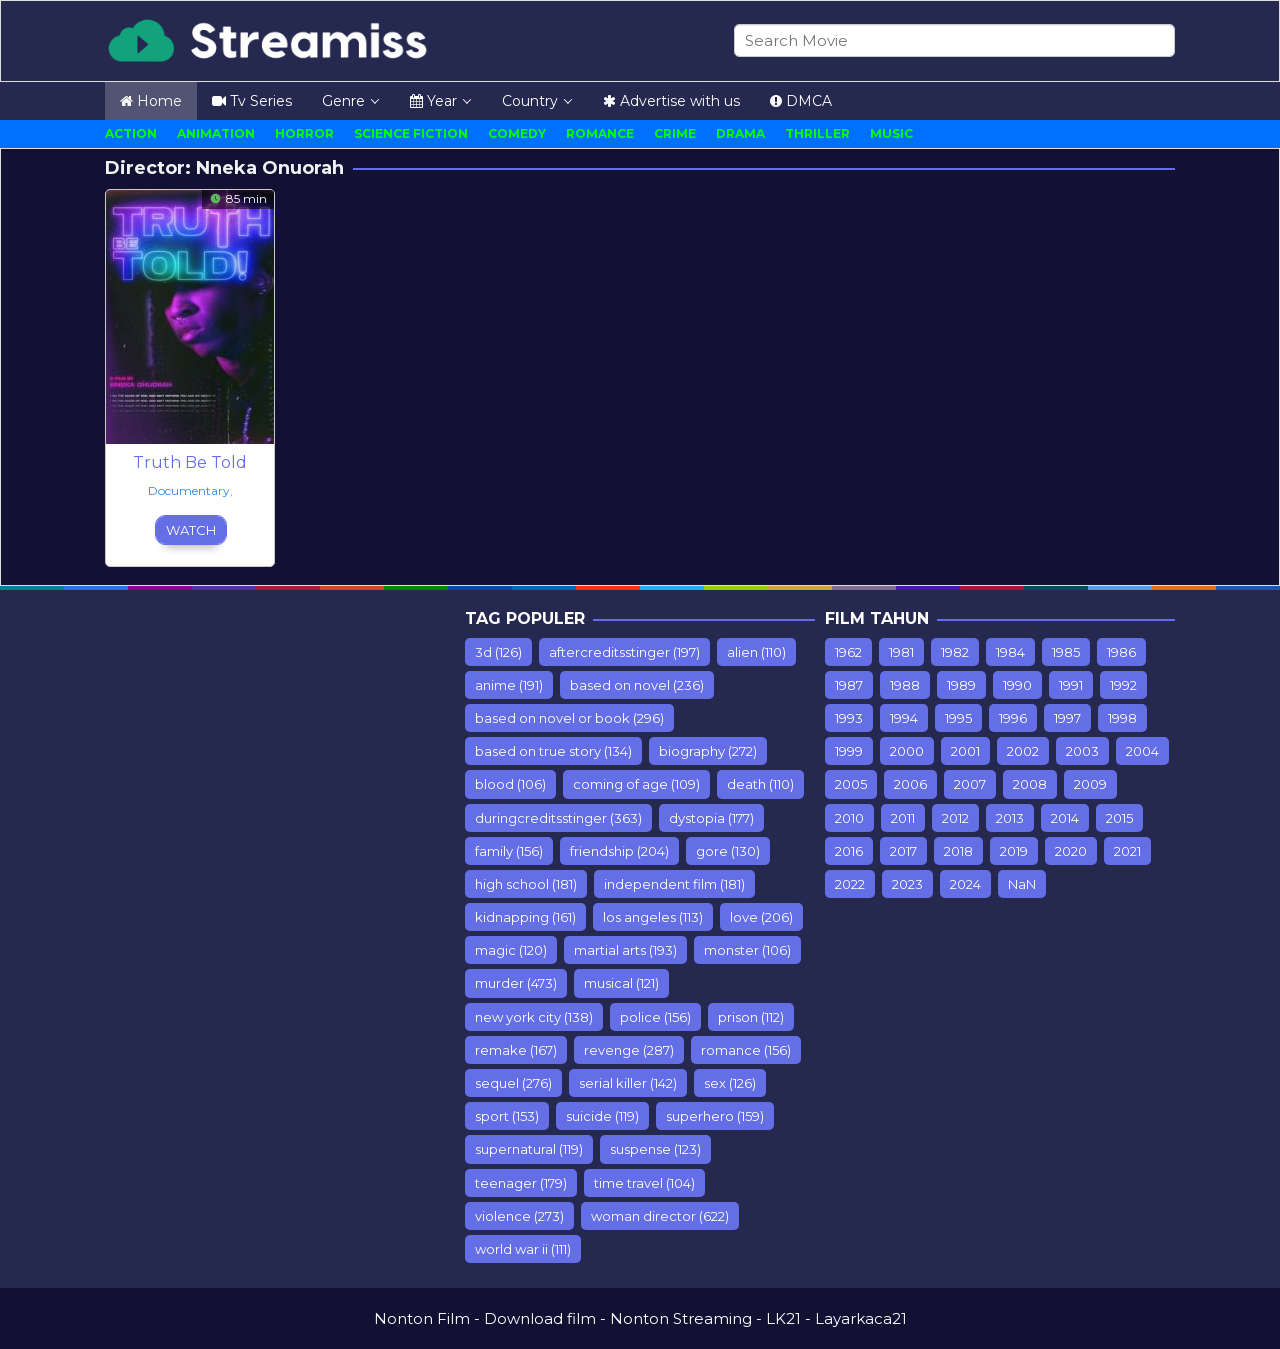 The width and height of the screenshot is (1280, 1349). What do you see at coordinates (674, 884) in the screenshot?
I see `independent film [independent film (181 items)]` at bounding box center [674, 884].